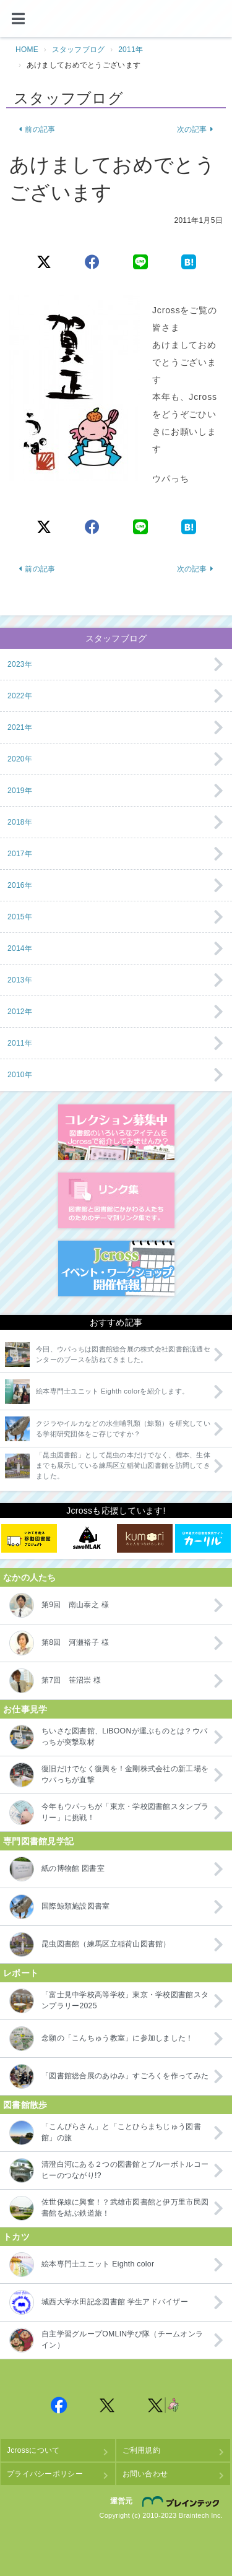 Image resolution: width=232 pixels, height=2576 pixels. I want to click on 2023年, so click(19, 664).